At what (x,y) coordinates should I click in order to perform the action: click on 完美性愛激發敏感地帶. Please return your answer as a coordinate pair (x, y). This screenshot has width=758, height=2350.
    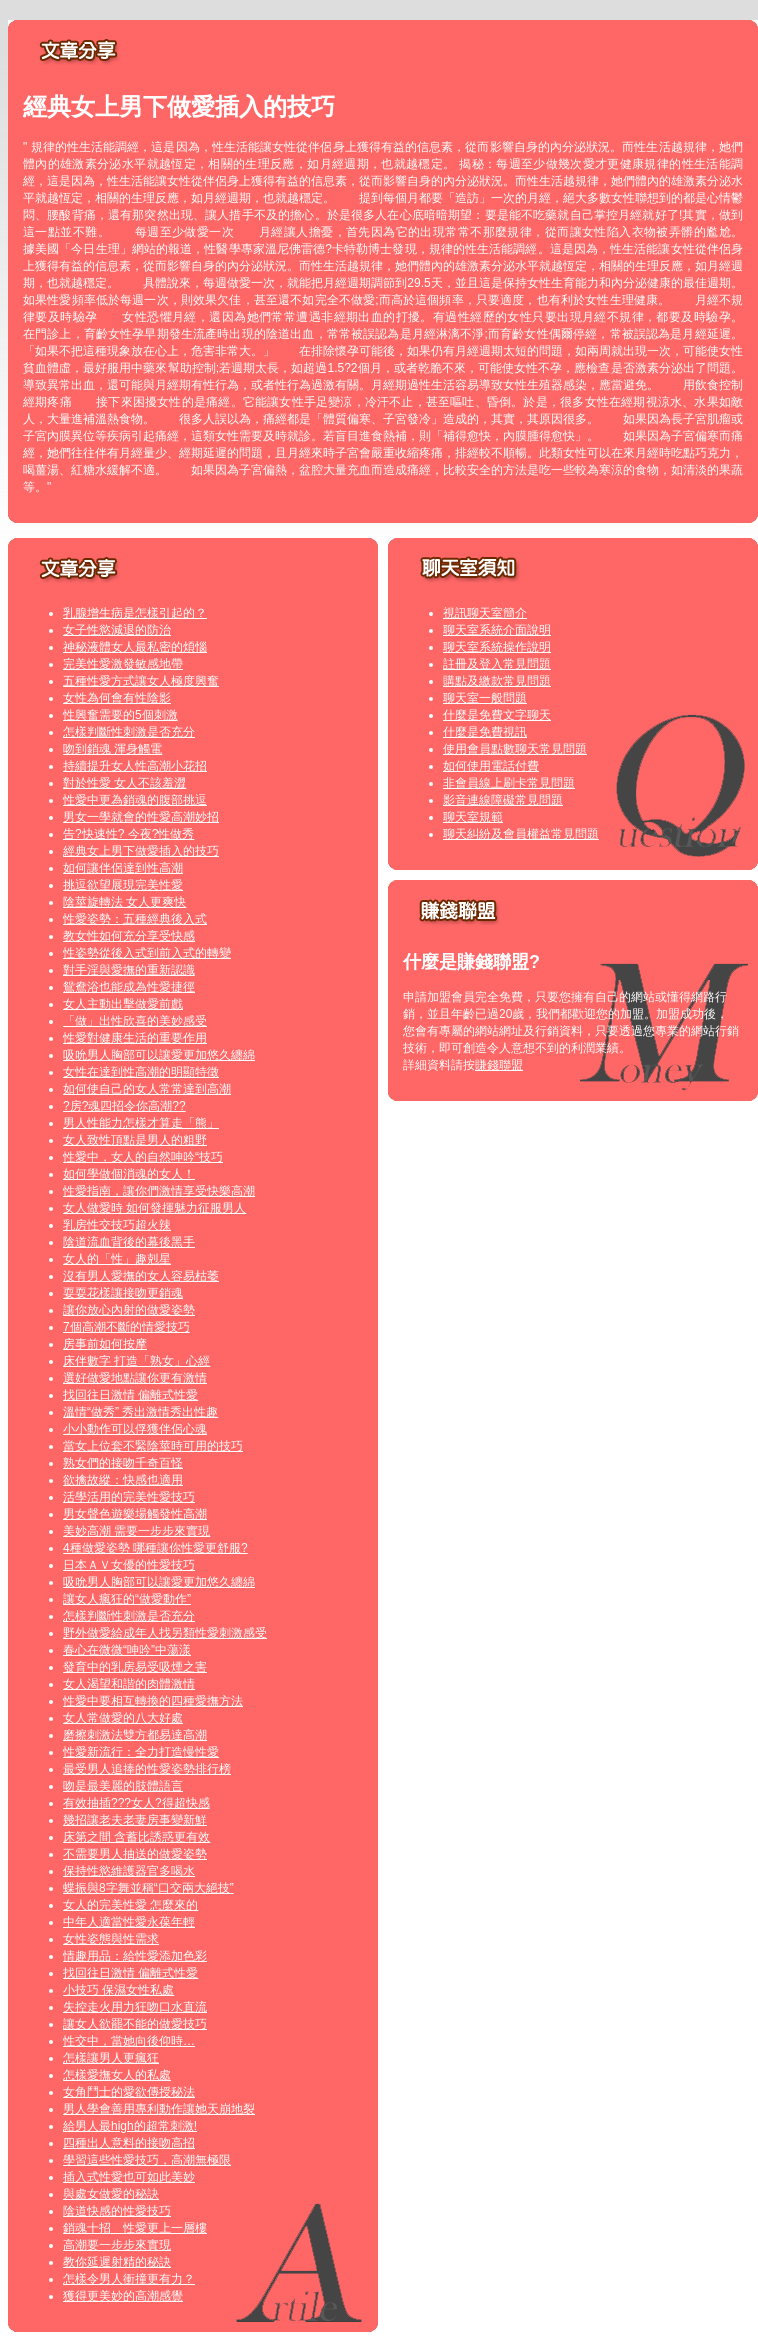
    Looking at the image, I should click on (123, 664).